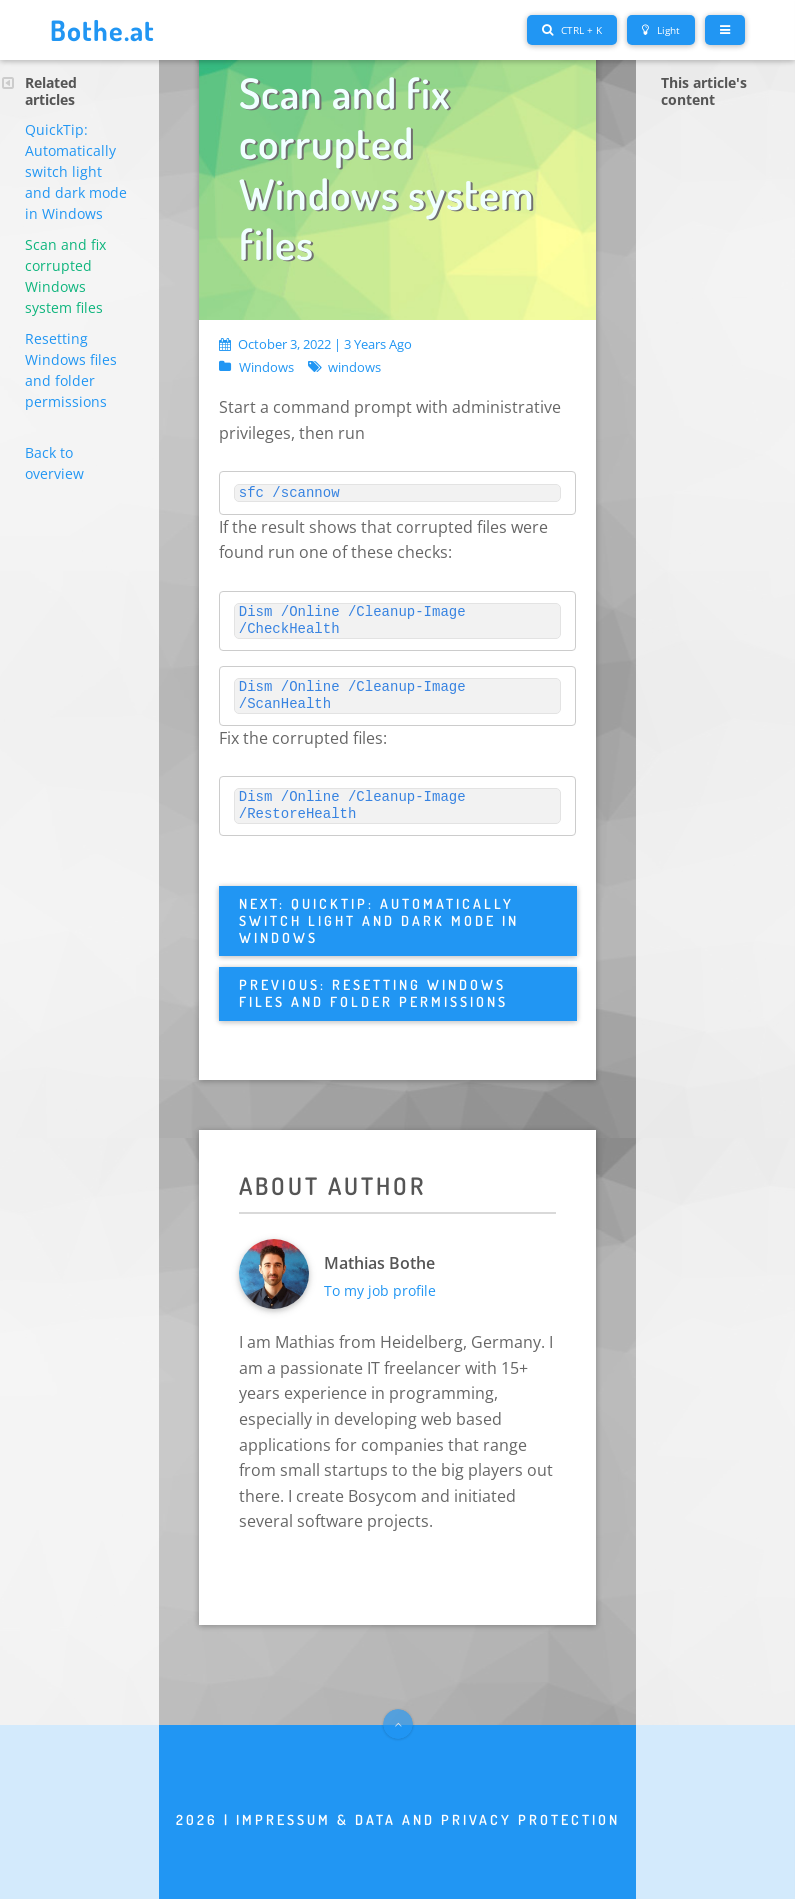 The image size is (795, 1899). What do you see at coordinates (266, 368) in the screenshot?
I see `Windows` at bounding box center [266, 368].